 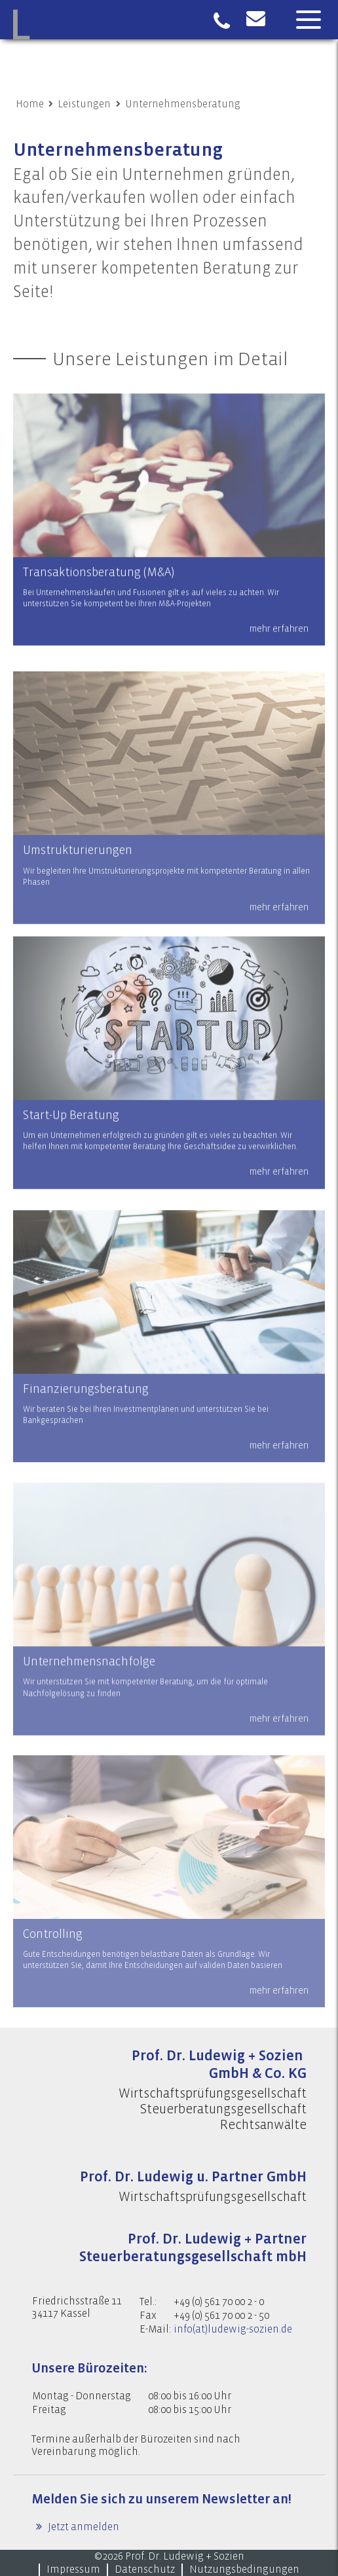 What do you see at coordinates (84, 104) in the screenshot?
I see `Leistungen` at bounding box center [84, 104].